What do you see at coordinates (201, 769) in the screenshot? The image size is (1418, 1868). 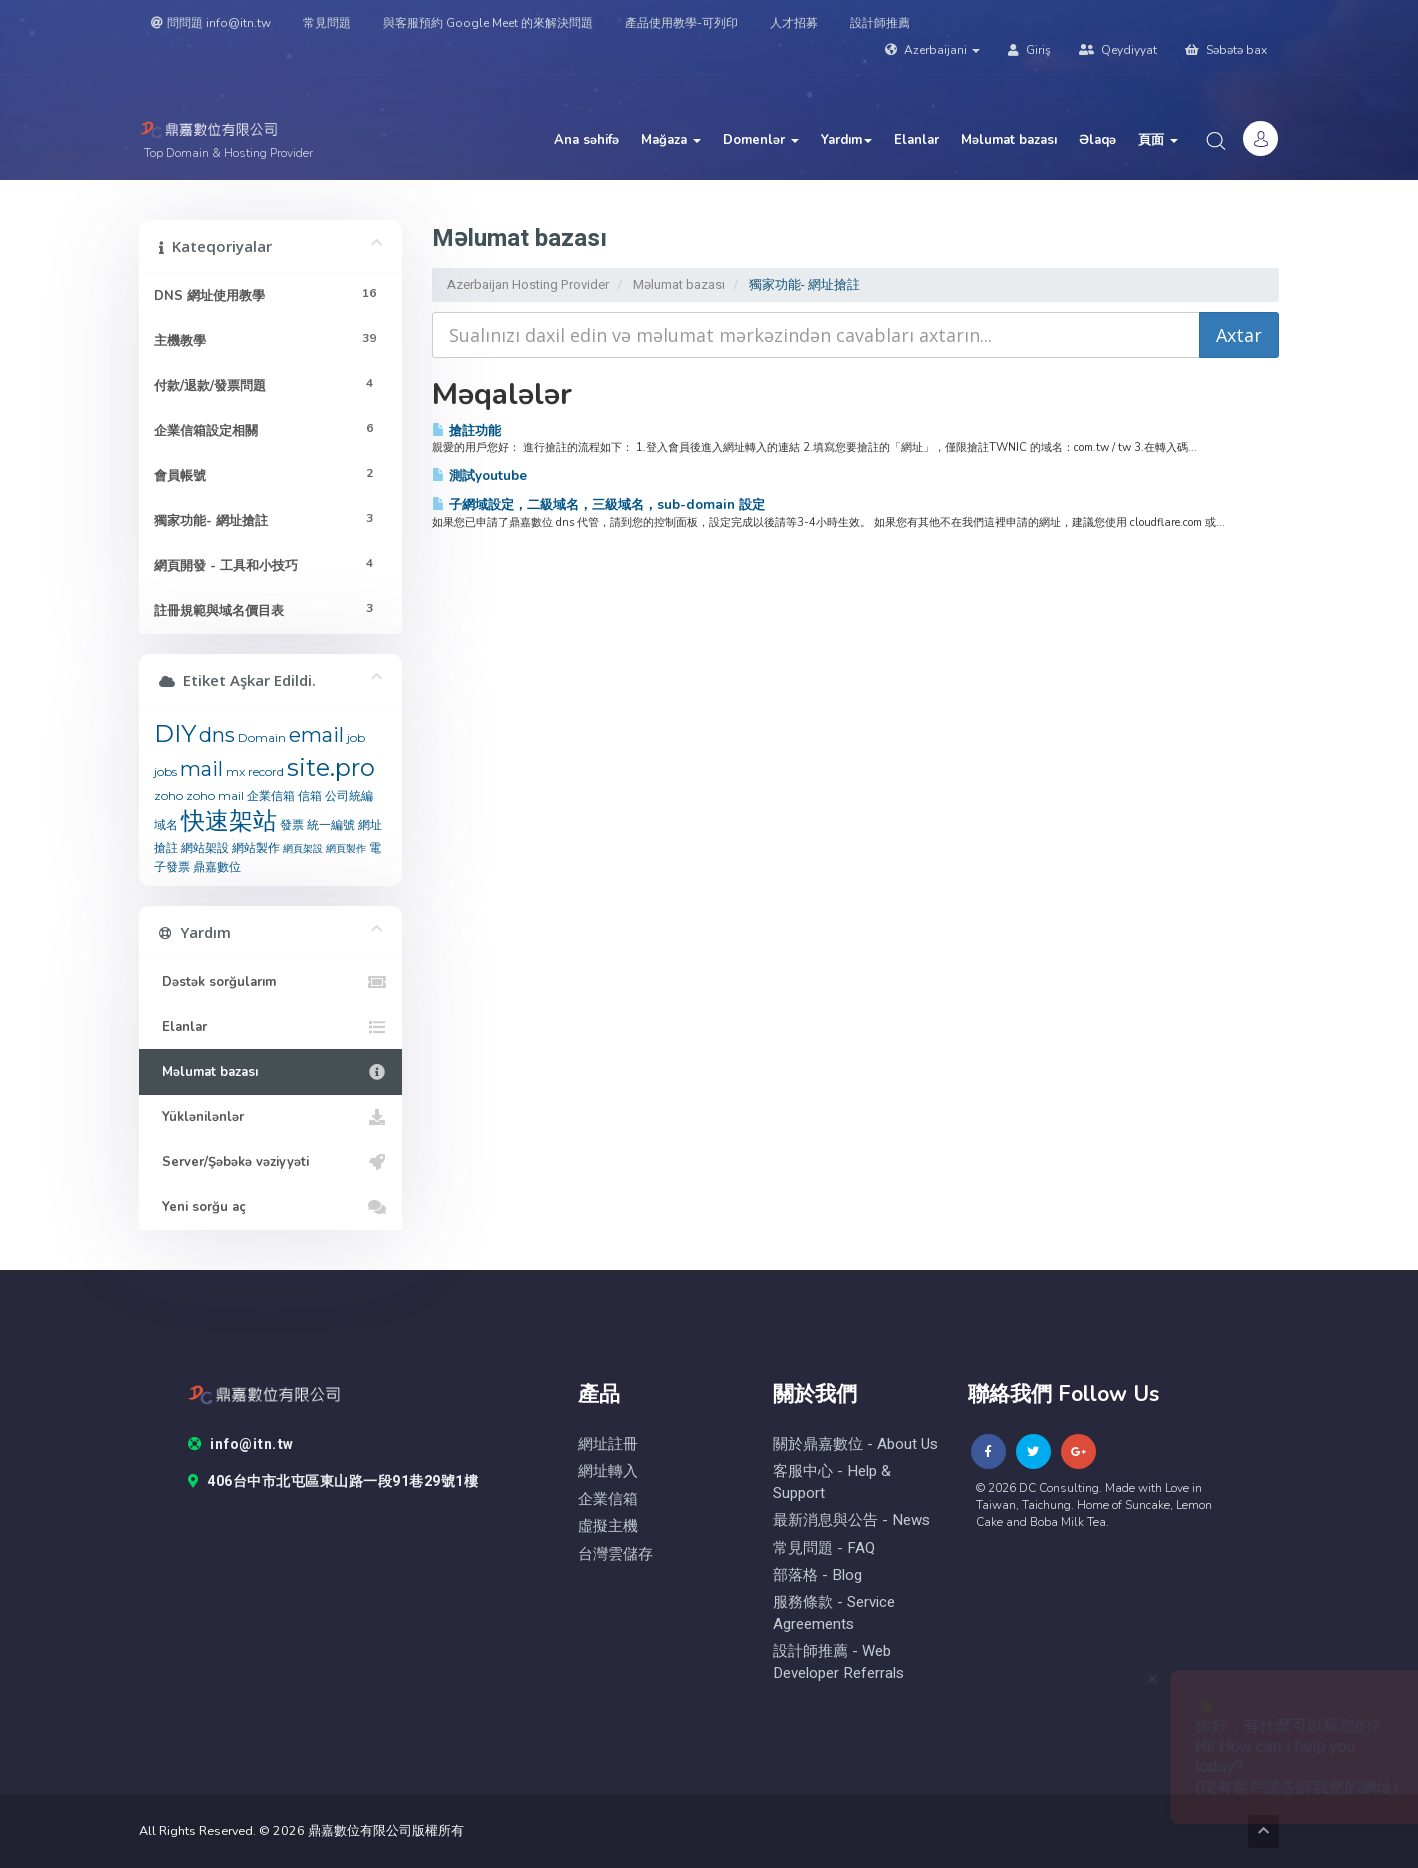 I see `mail` at bounding box center [201, 769].